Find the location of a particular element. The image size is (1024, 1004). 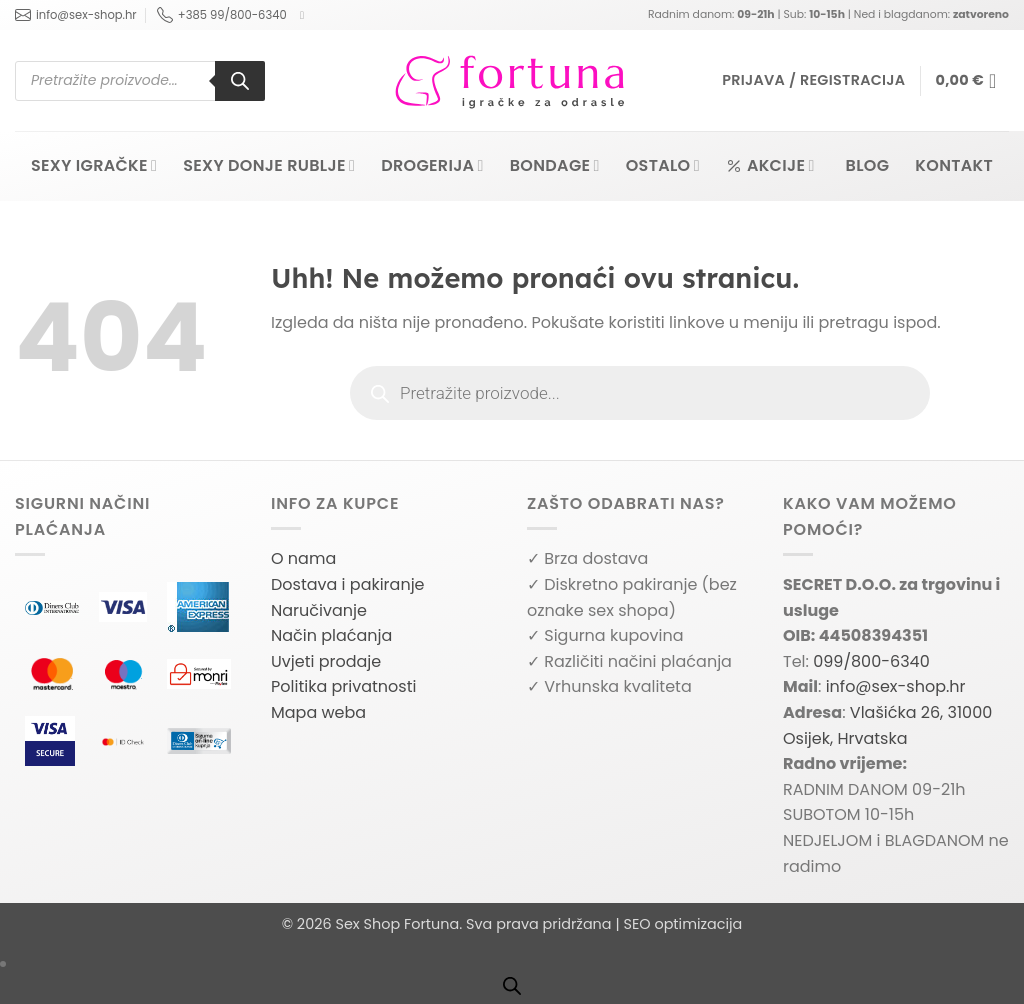

Akcije is located at coordinates (770, 165).